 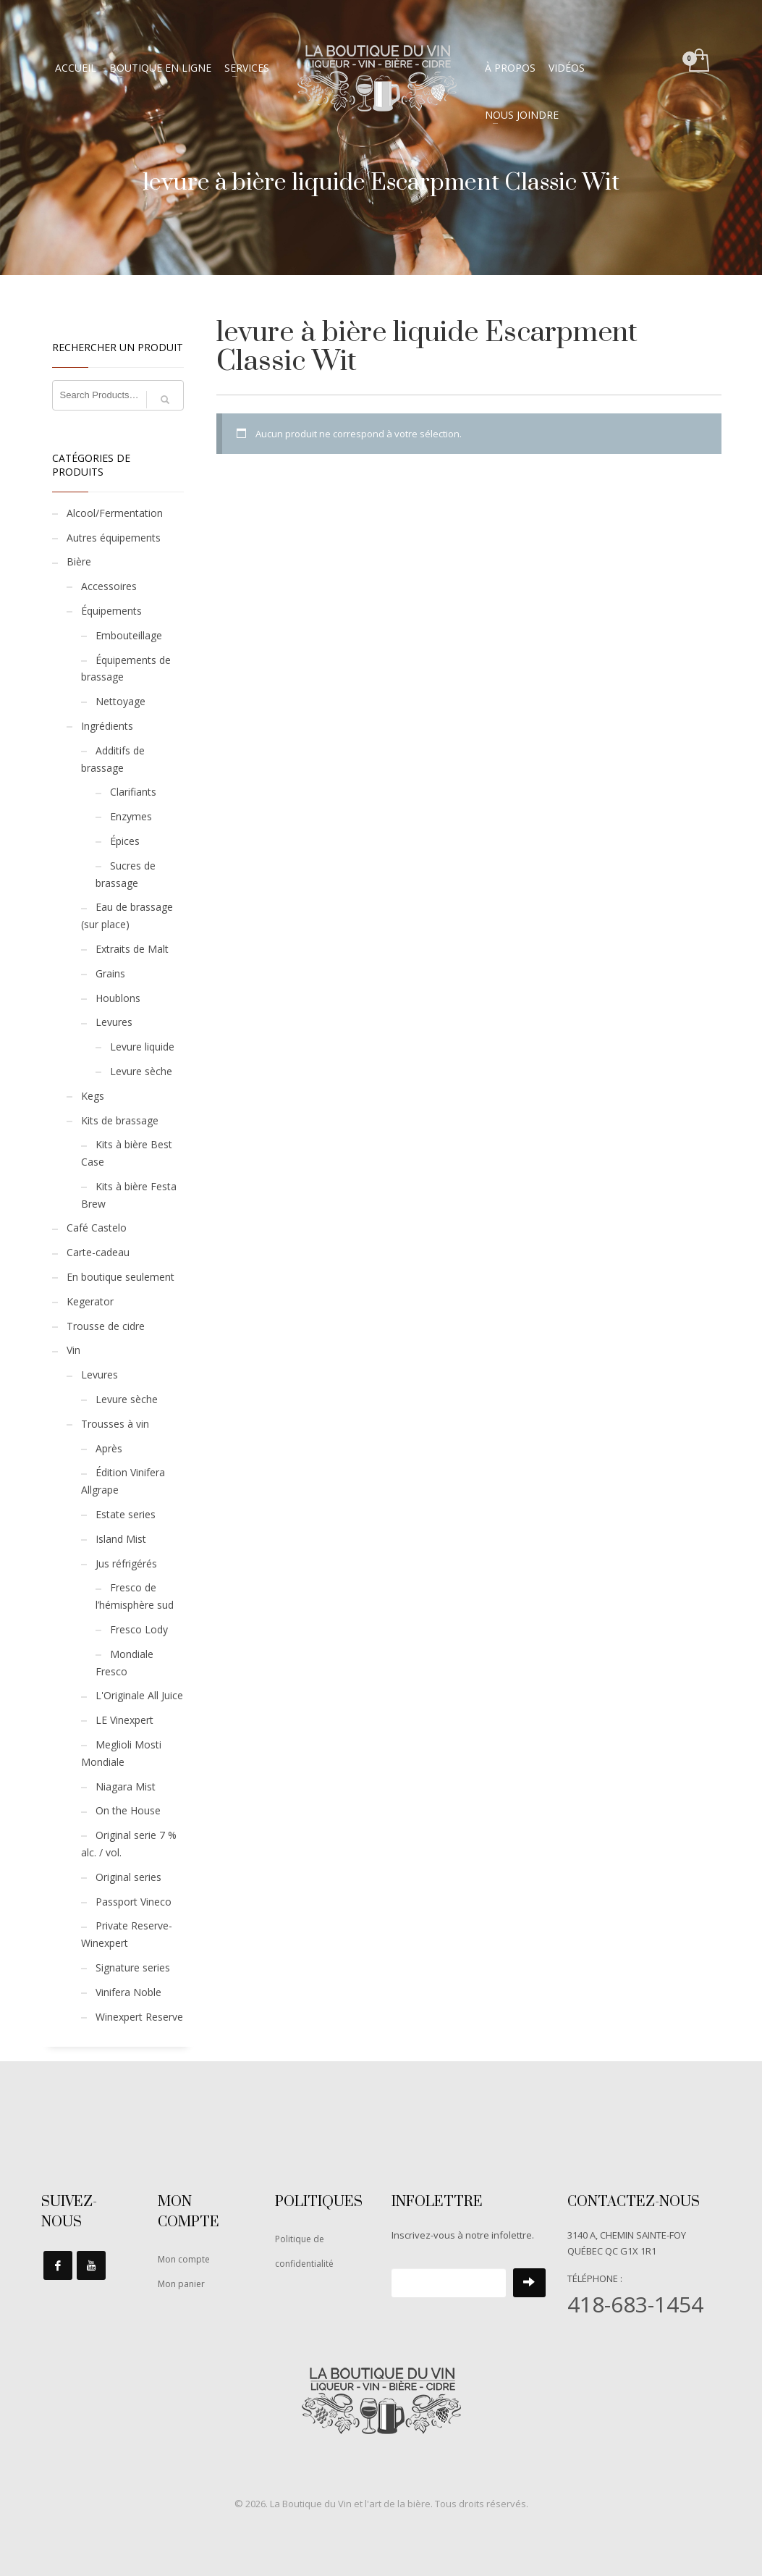 I want to click on Niagara Mist, so click(x=126, y=1786).